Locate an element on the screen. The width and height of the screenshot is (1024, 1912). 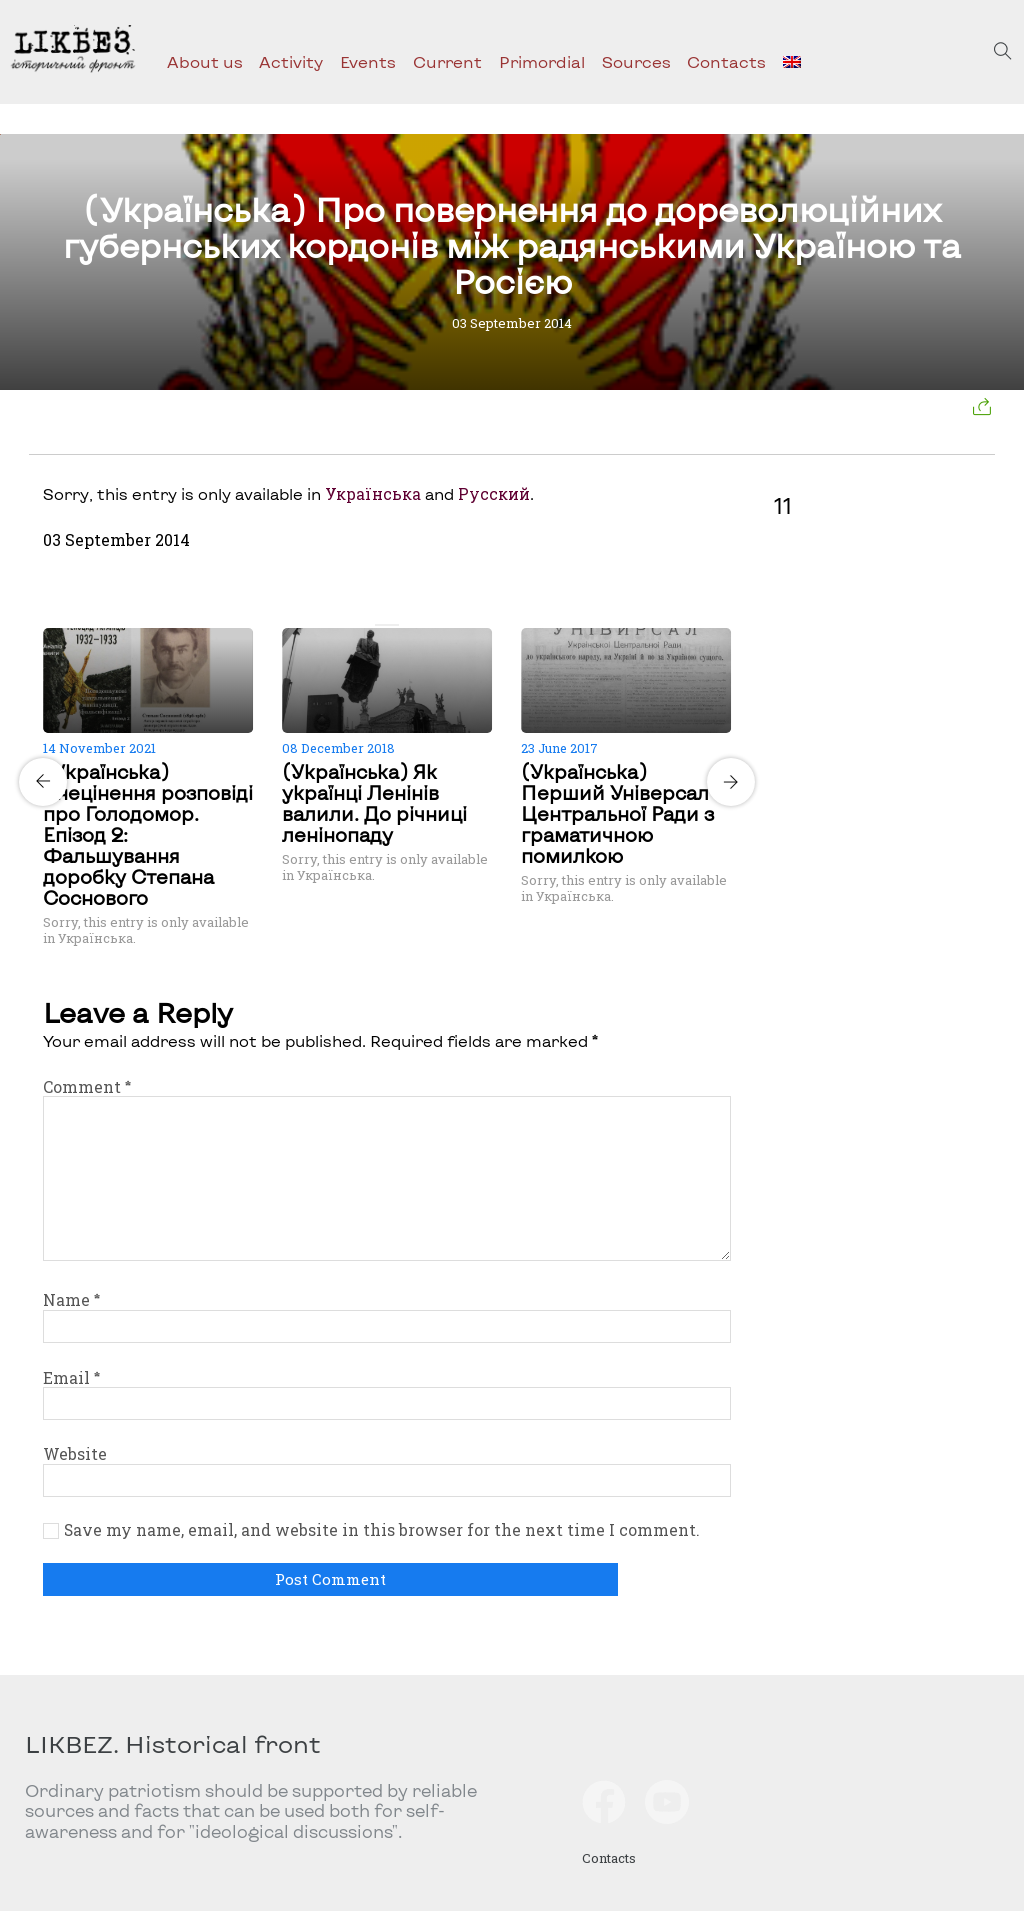
Save my name, email, and website in this browser for the next time I comment. is located at coordinates (382, 1530).